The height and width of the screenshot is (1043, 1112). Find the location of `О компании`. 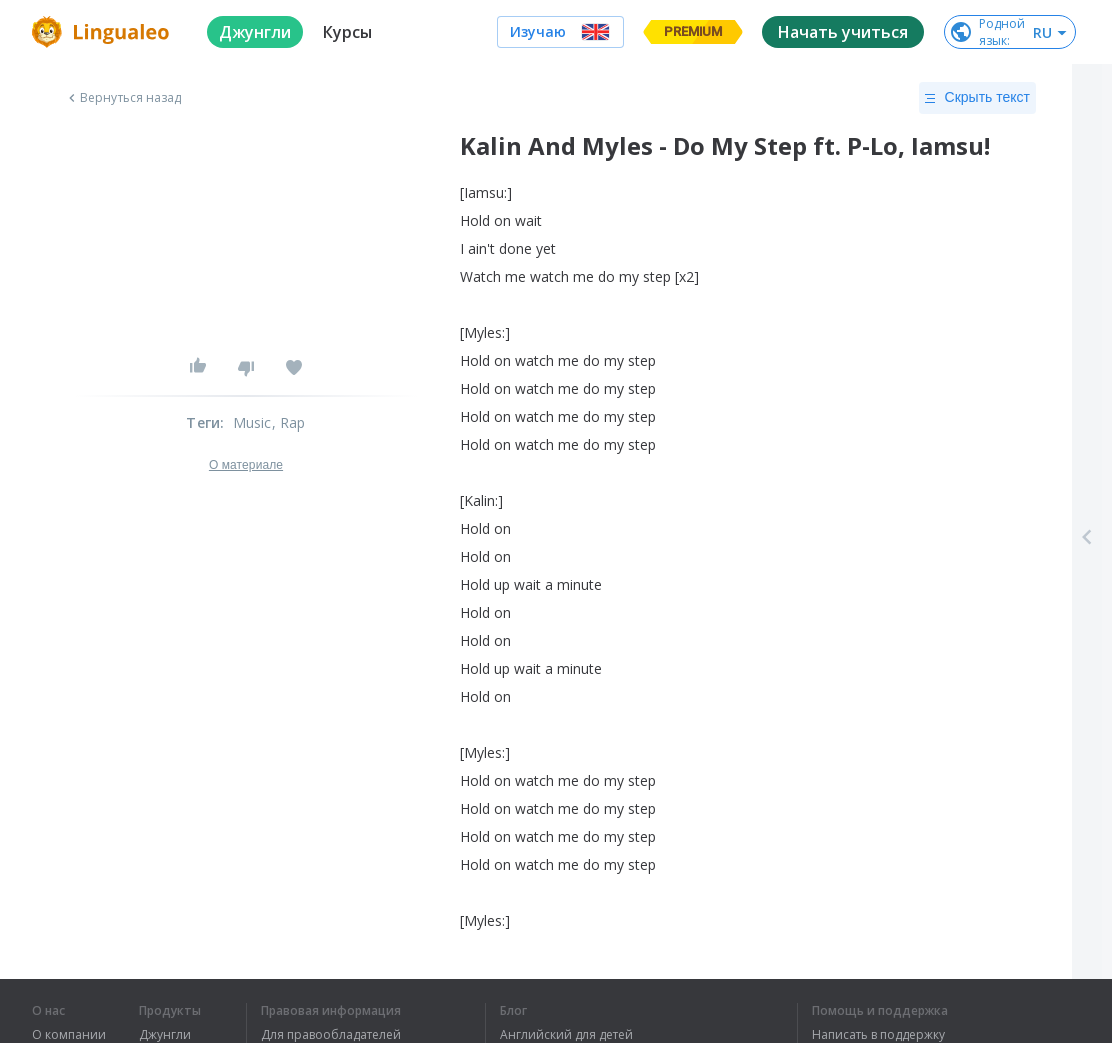

О компании is located at coordinates (69, 1035).